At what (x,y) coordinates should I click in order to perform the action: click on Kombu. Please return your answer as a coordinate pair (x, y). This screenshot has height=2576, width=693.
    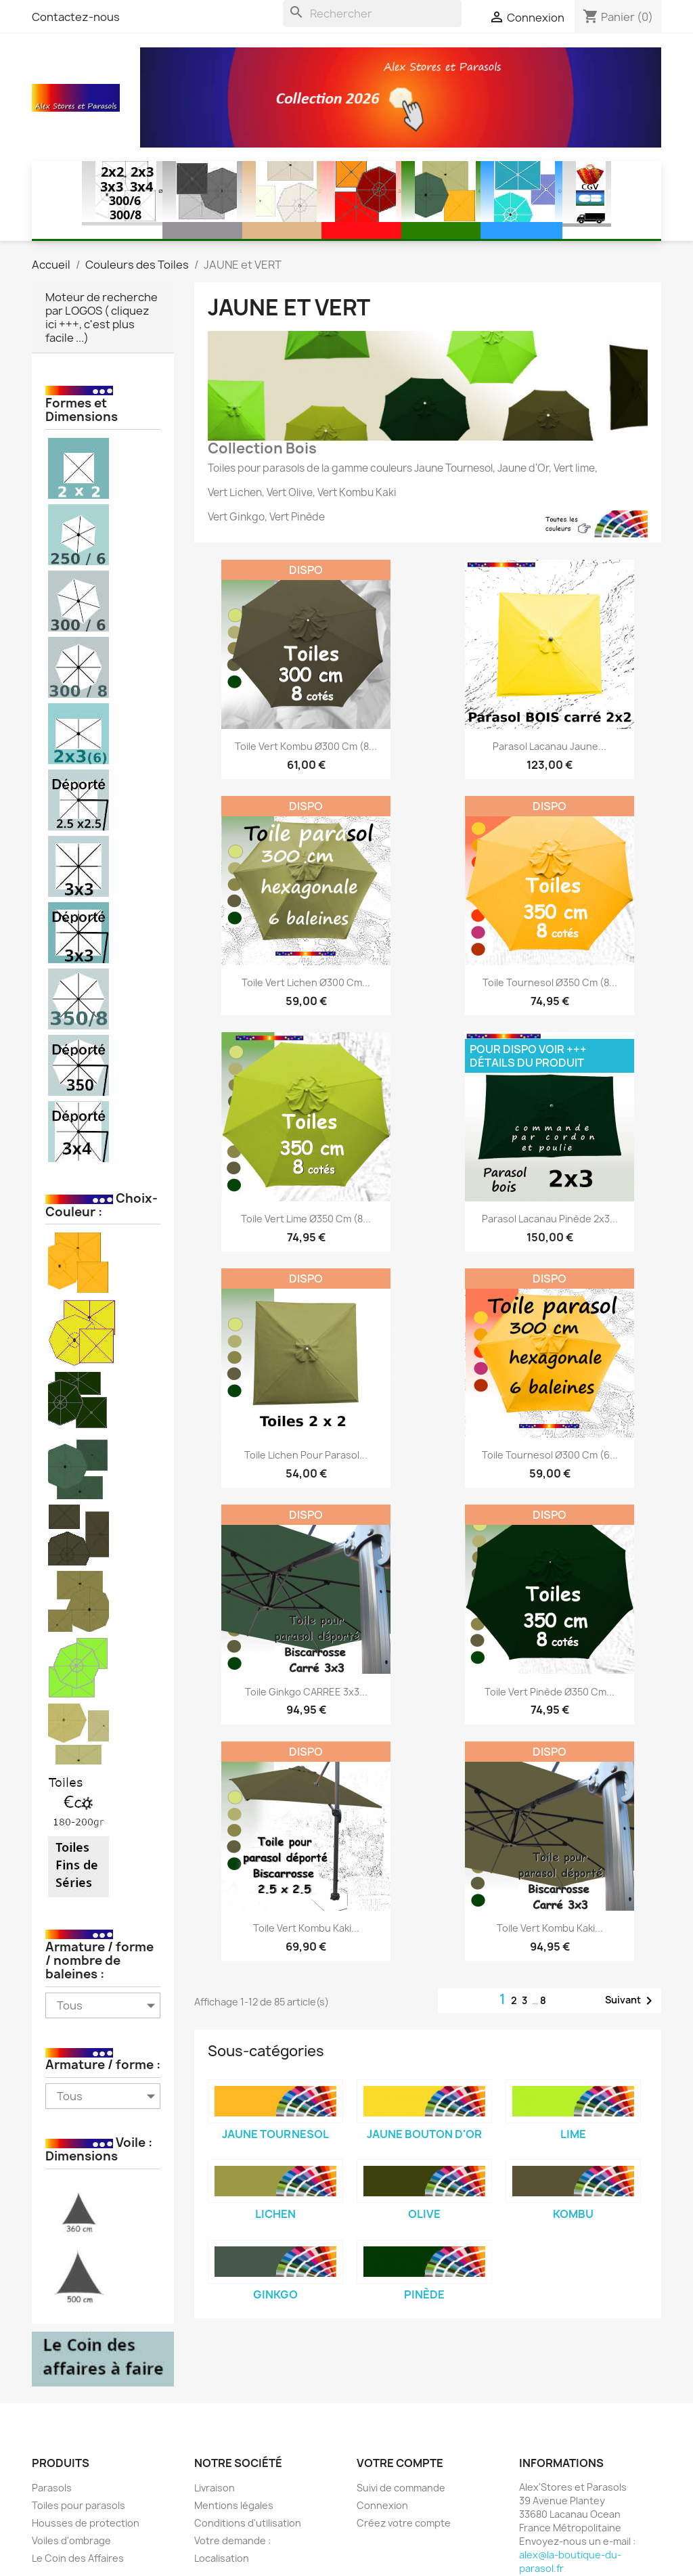
    Looking at the image, I should click on (573, 2213).